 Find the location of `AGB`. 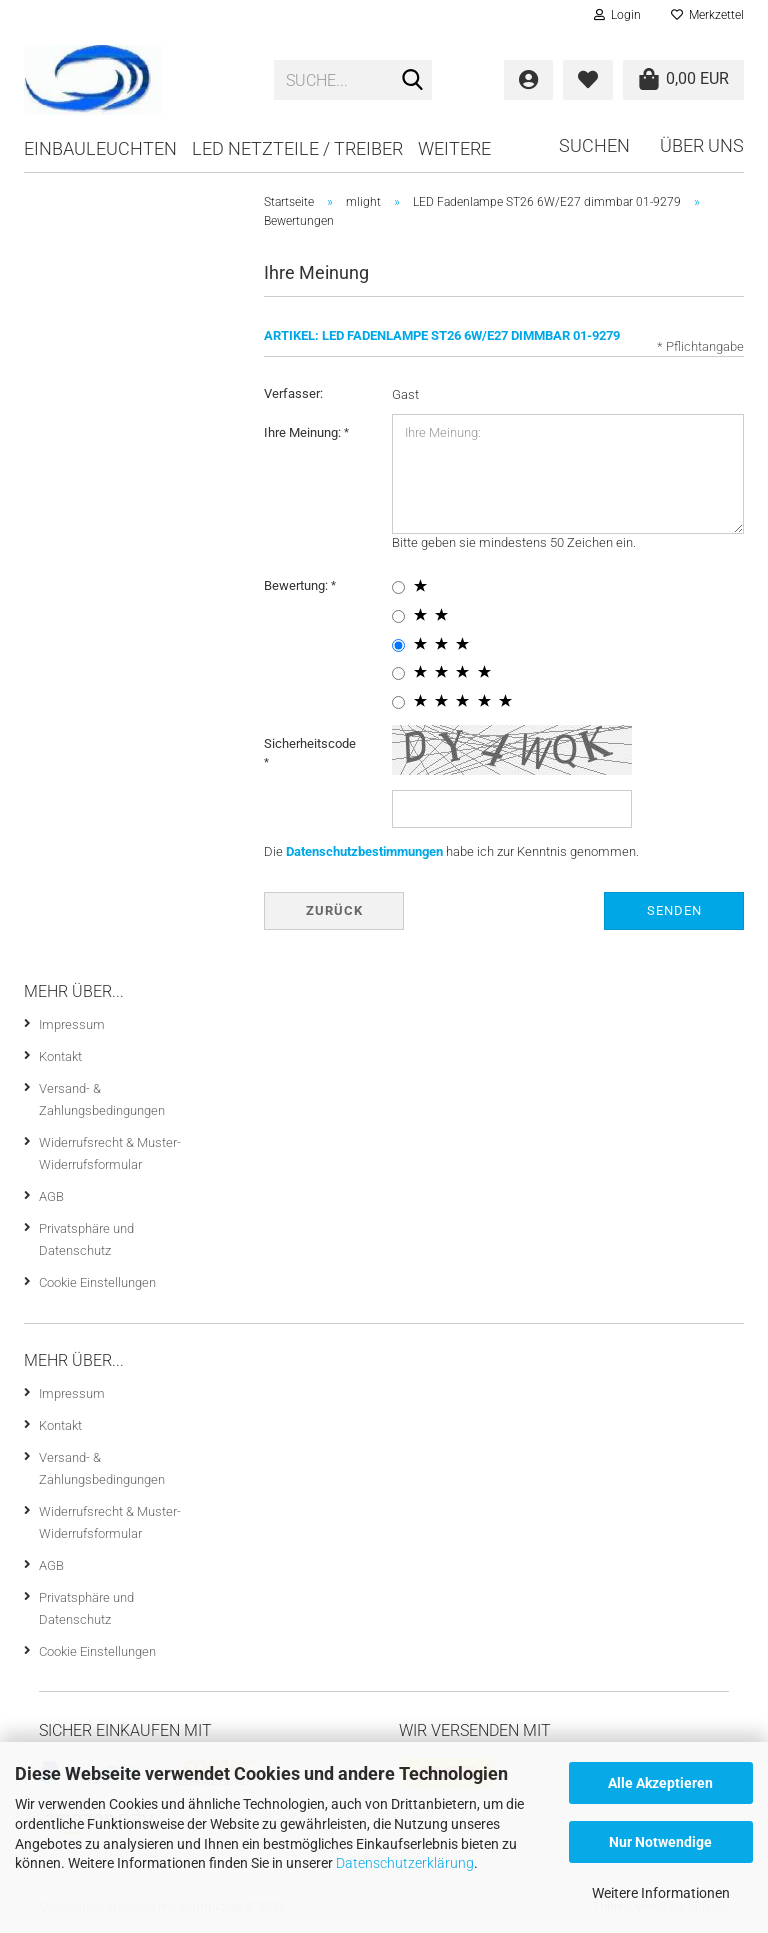

AGB is located at coordinates (51, 1196).